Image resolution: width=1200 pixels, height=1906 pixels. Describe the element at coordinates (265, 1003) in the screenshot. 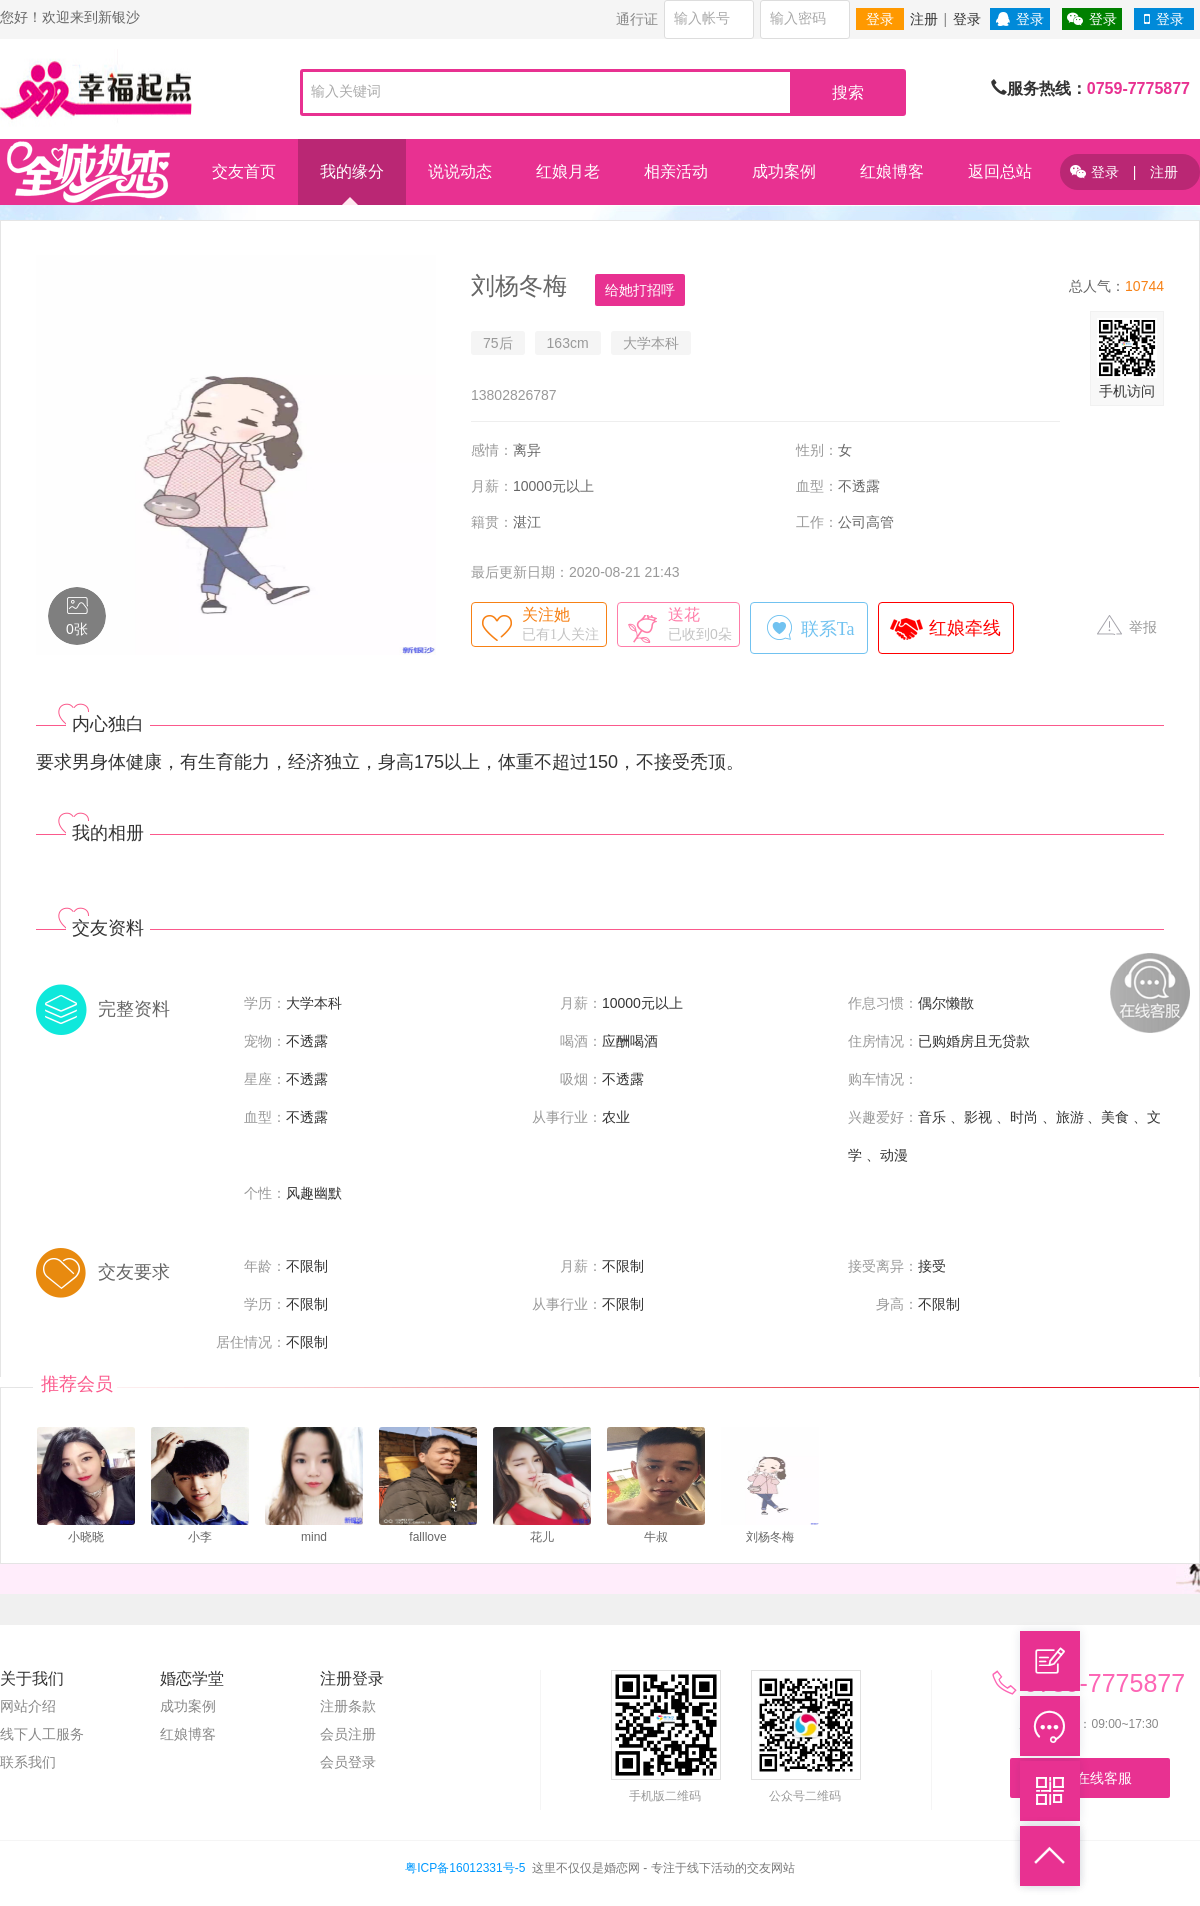

I see `学历：` at that location.